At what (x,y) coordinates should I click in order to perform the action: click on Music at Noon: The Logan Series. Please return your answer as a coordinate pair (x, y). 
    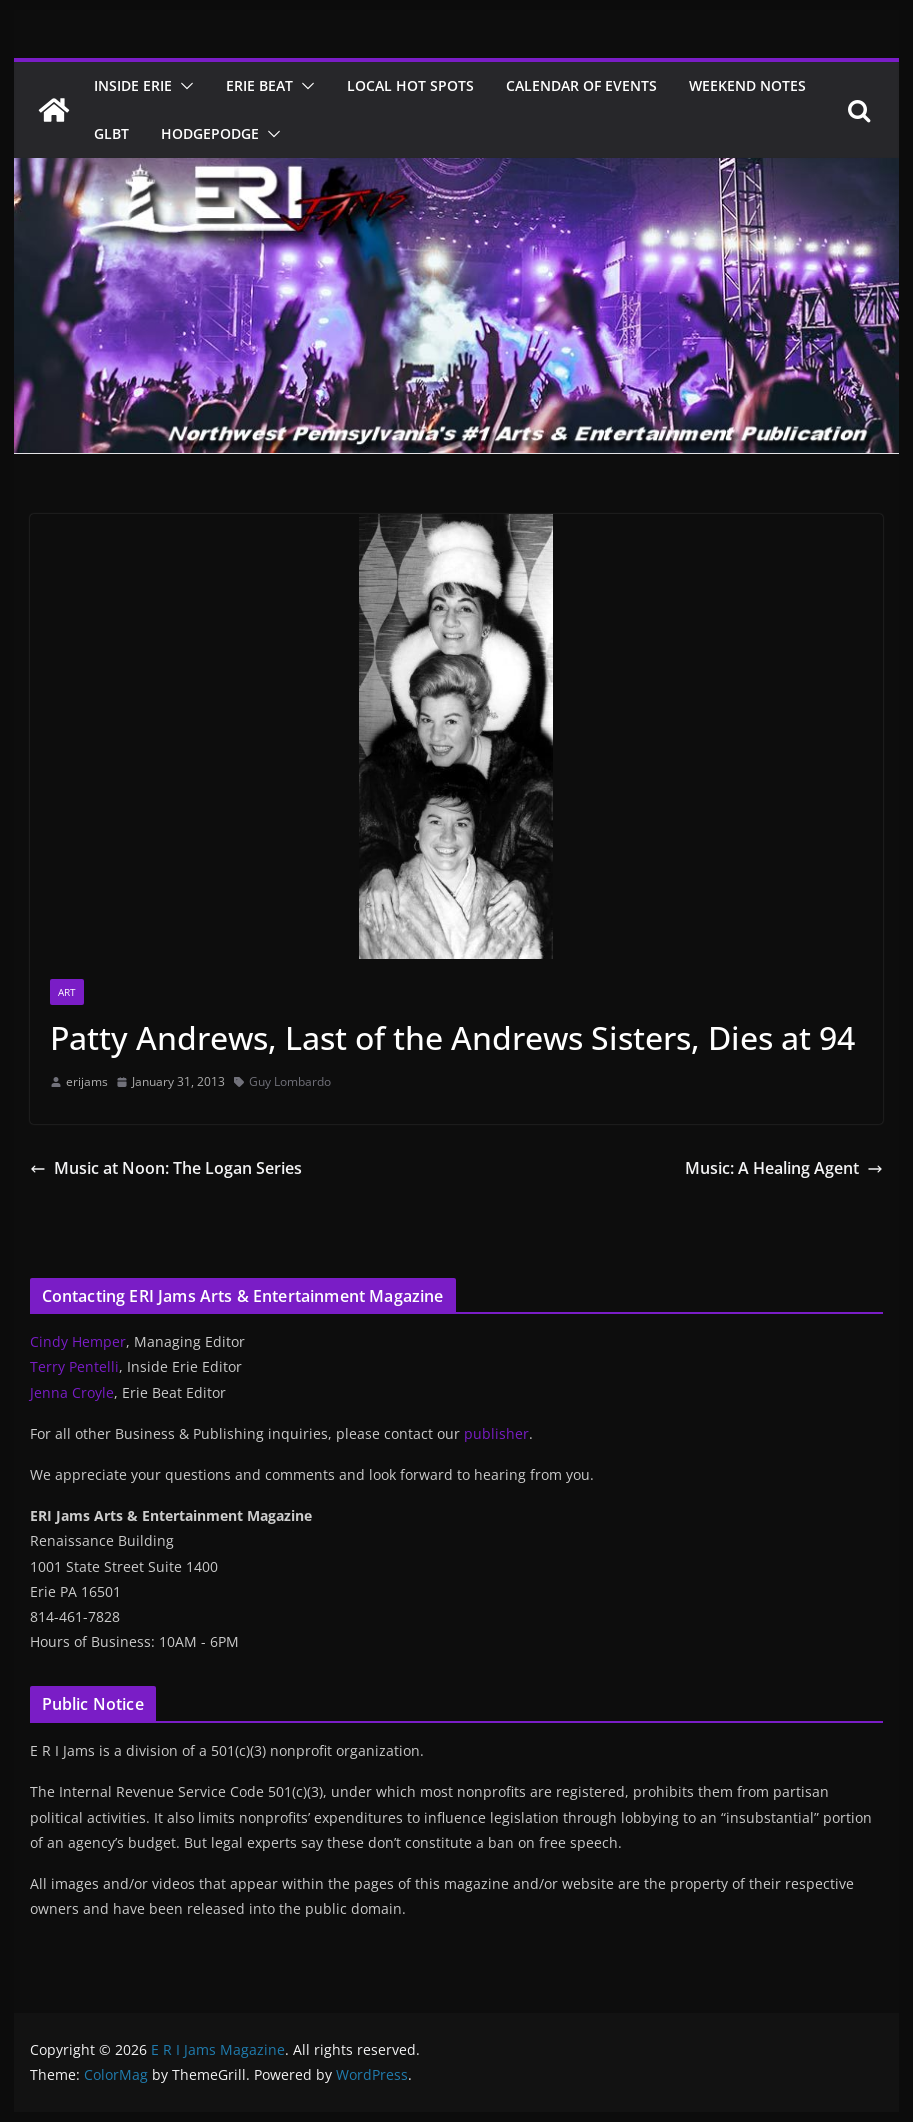
    Looking at the image, I should click on (166, 1168).